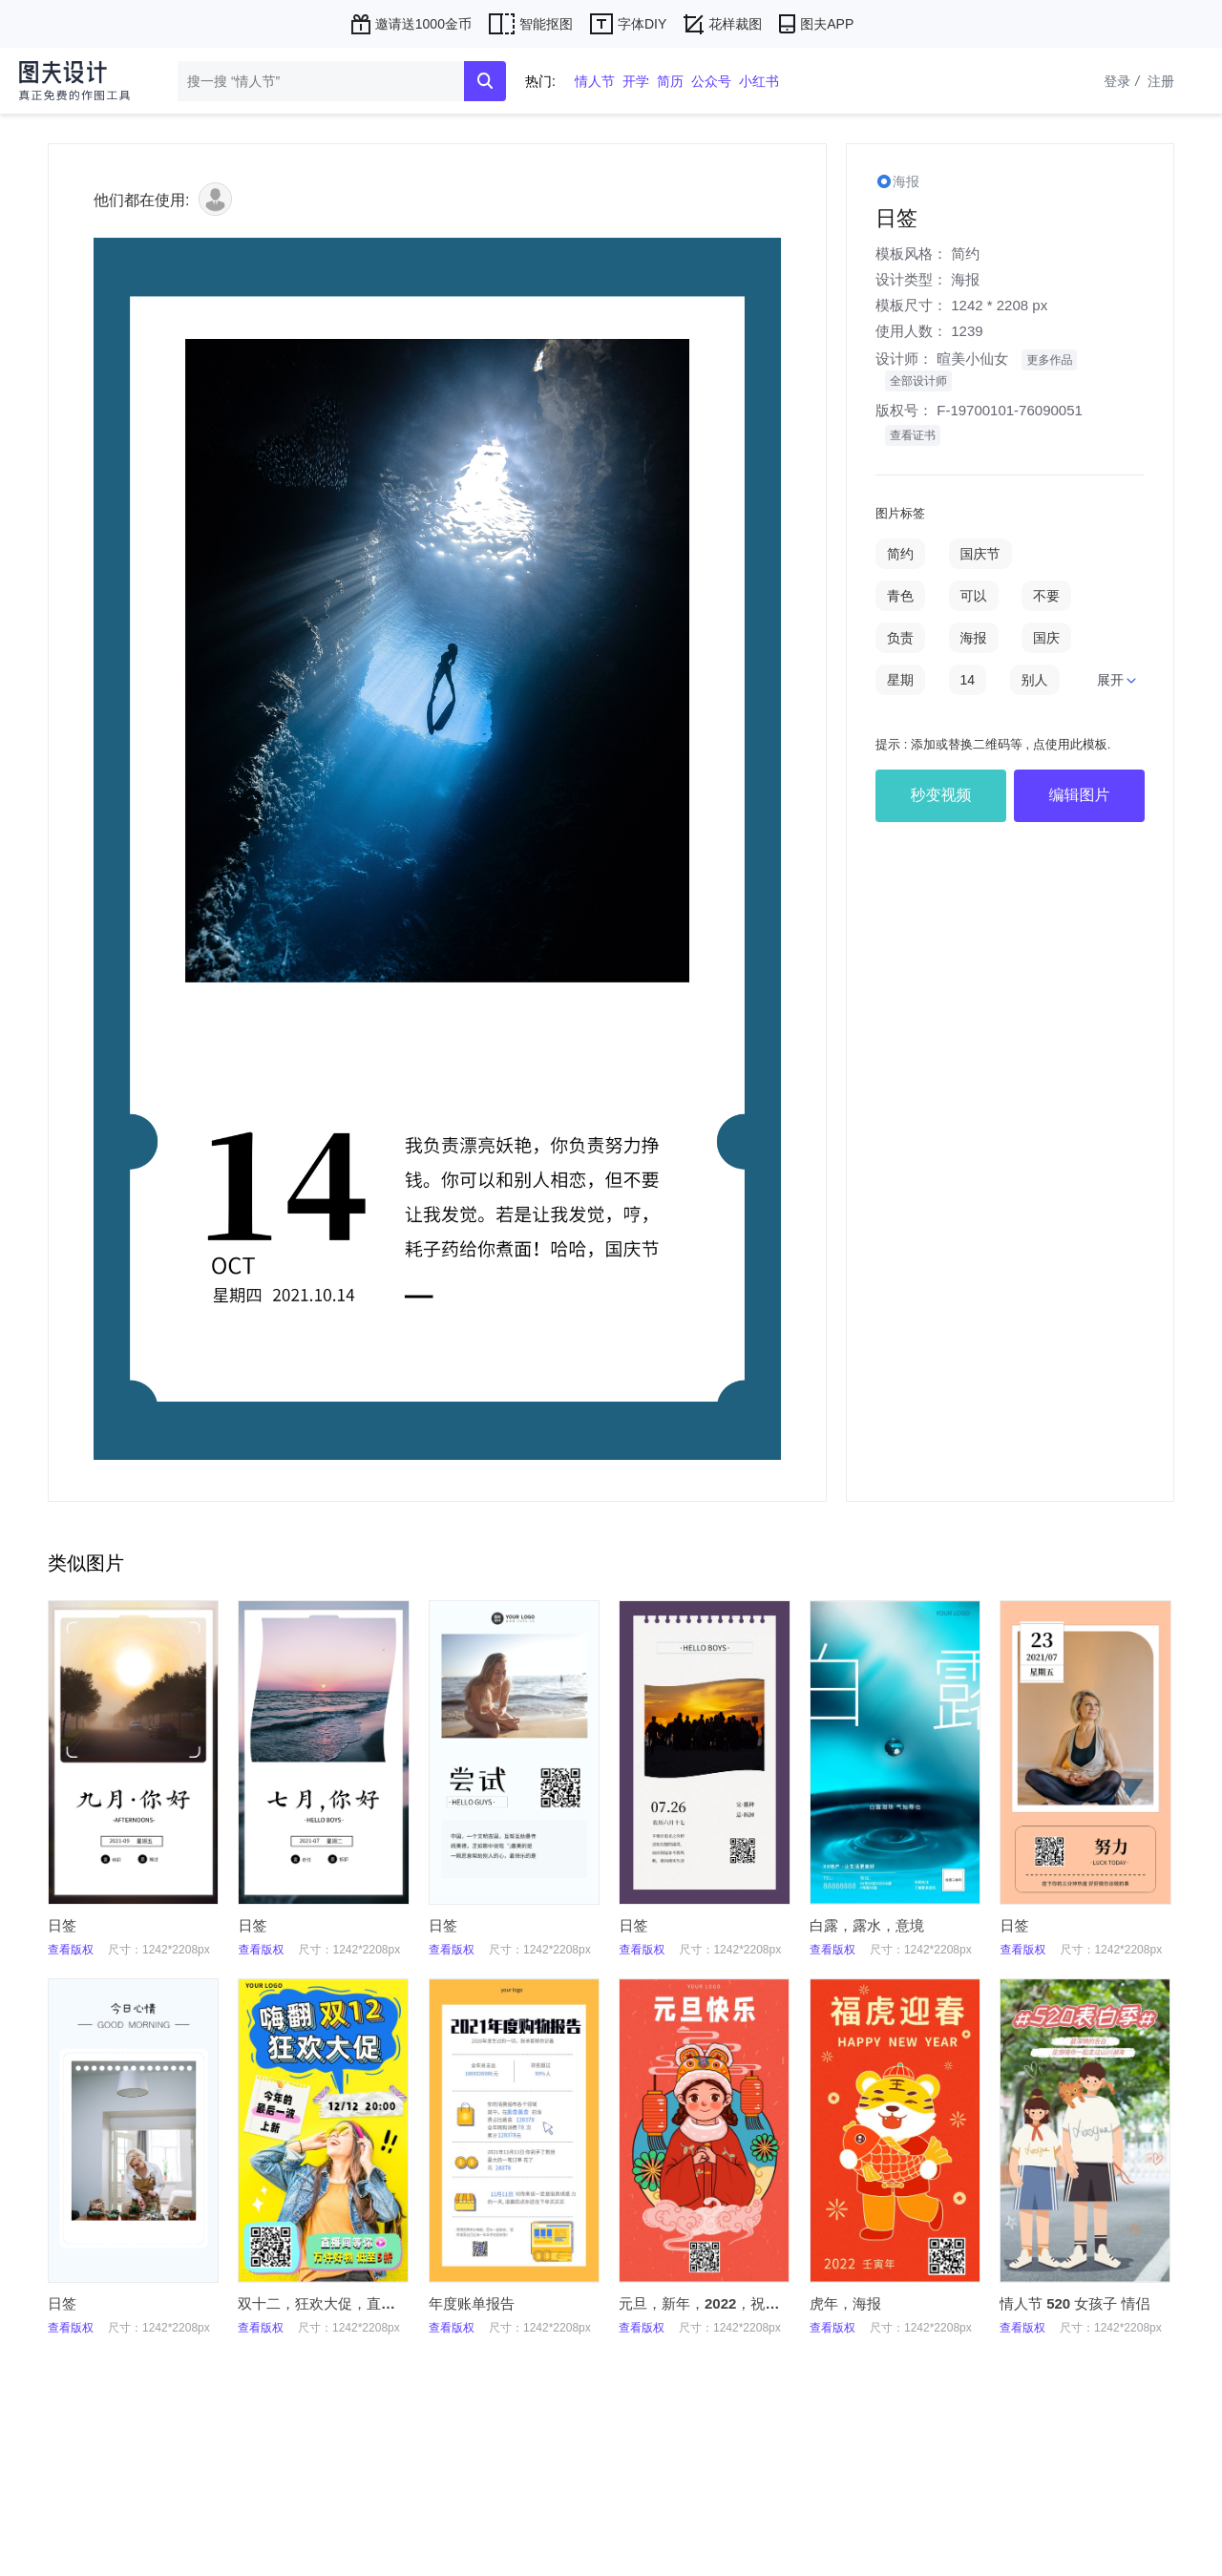 Image resolution: width=1222 pixels, height=2576 pixels. Describe the element at coordinates (965, 253) in the screenshot. I see `简约` at that location.